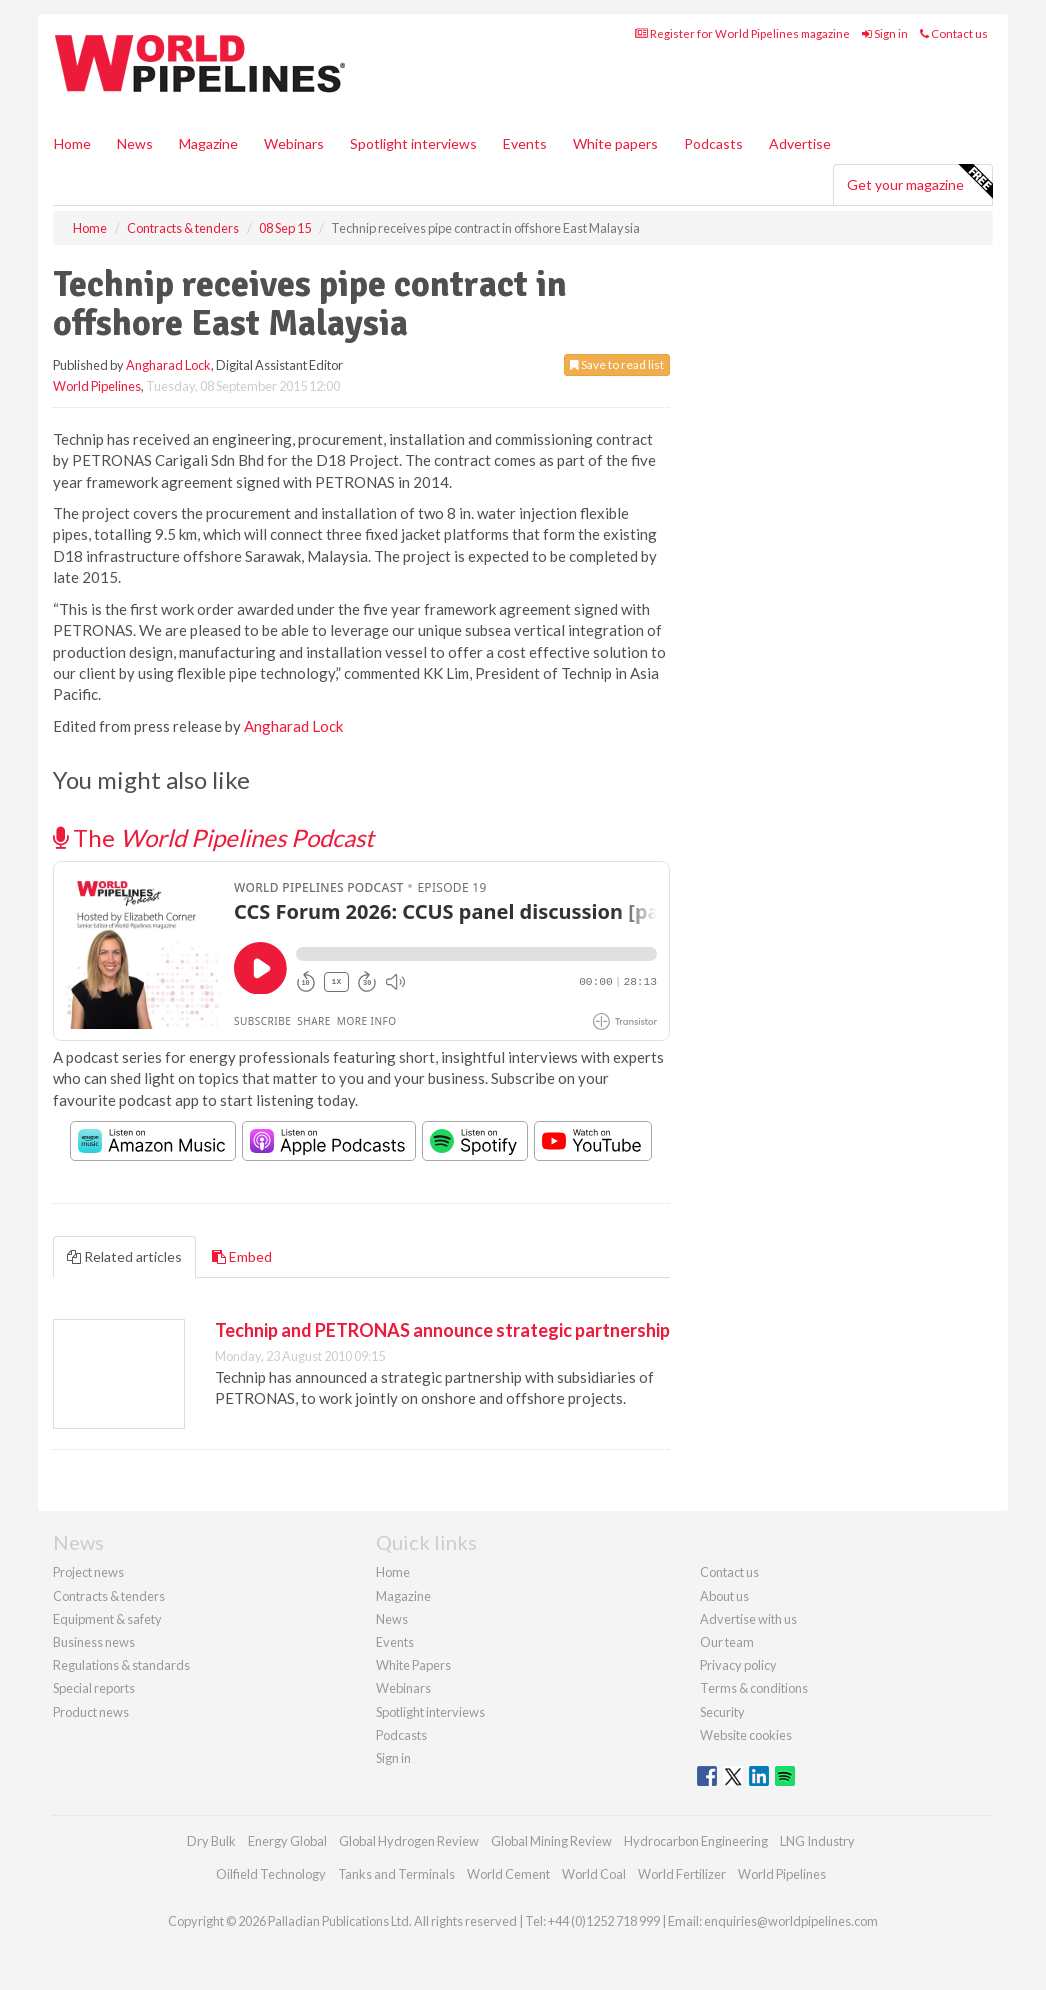  Describe the element at coordinates (121, 1665) in the screenshot. I see `Regulations & standards` at that location.